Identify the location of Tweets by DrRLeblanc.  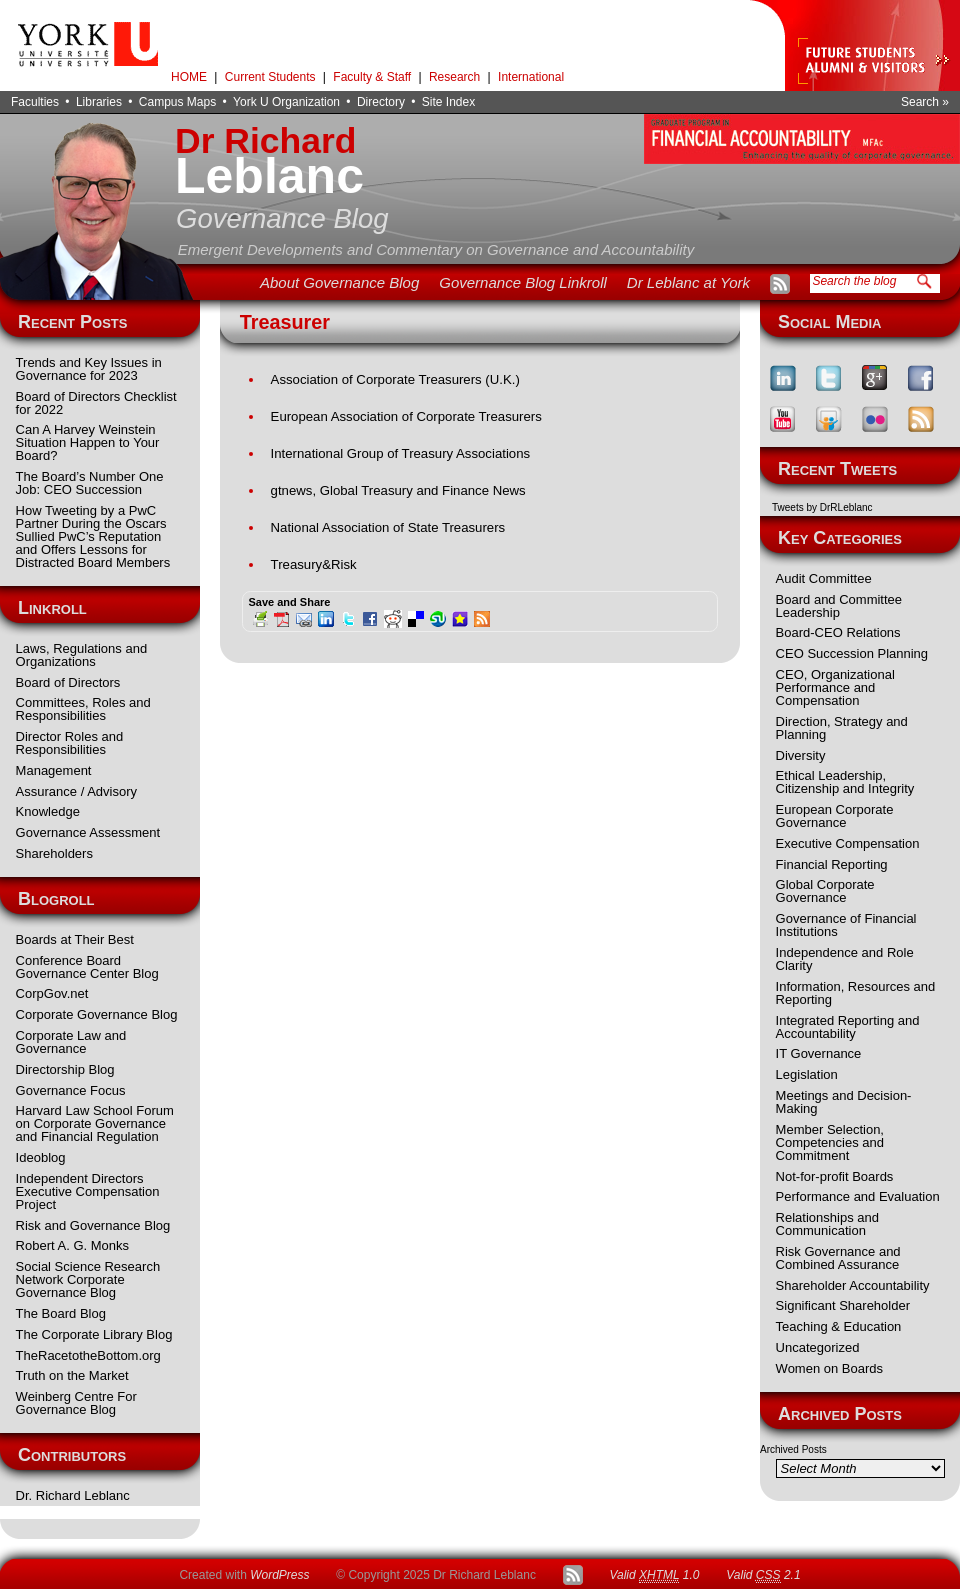
(822, 507).